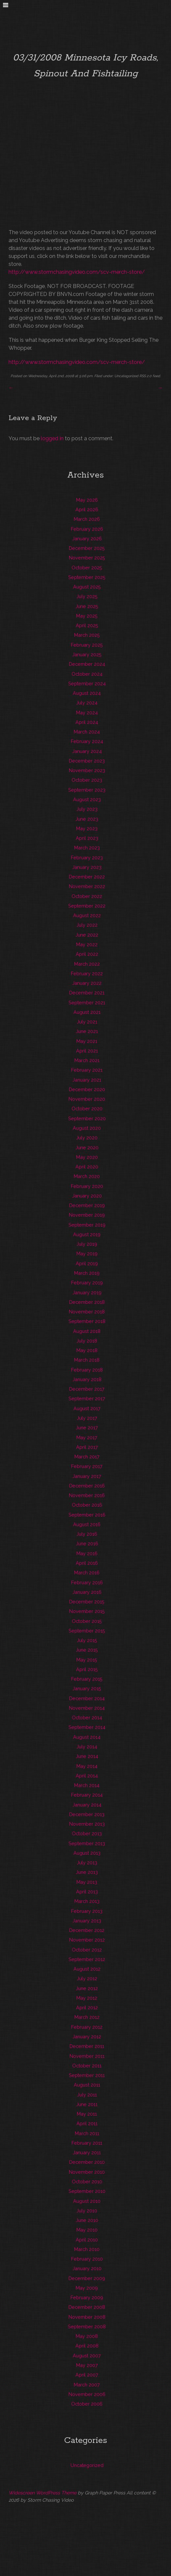 The width and height of the screenshot is (171, 2576). I want to click on March 2010, so click(87, 2249).